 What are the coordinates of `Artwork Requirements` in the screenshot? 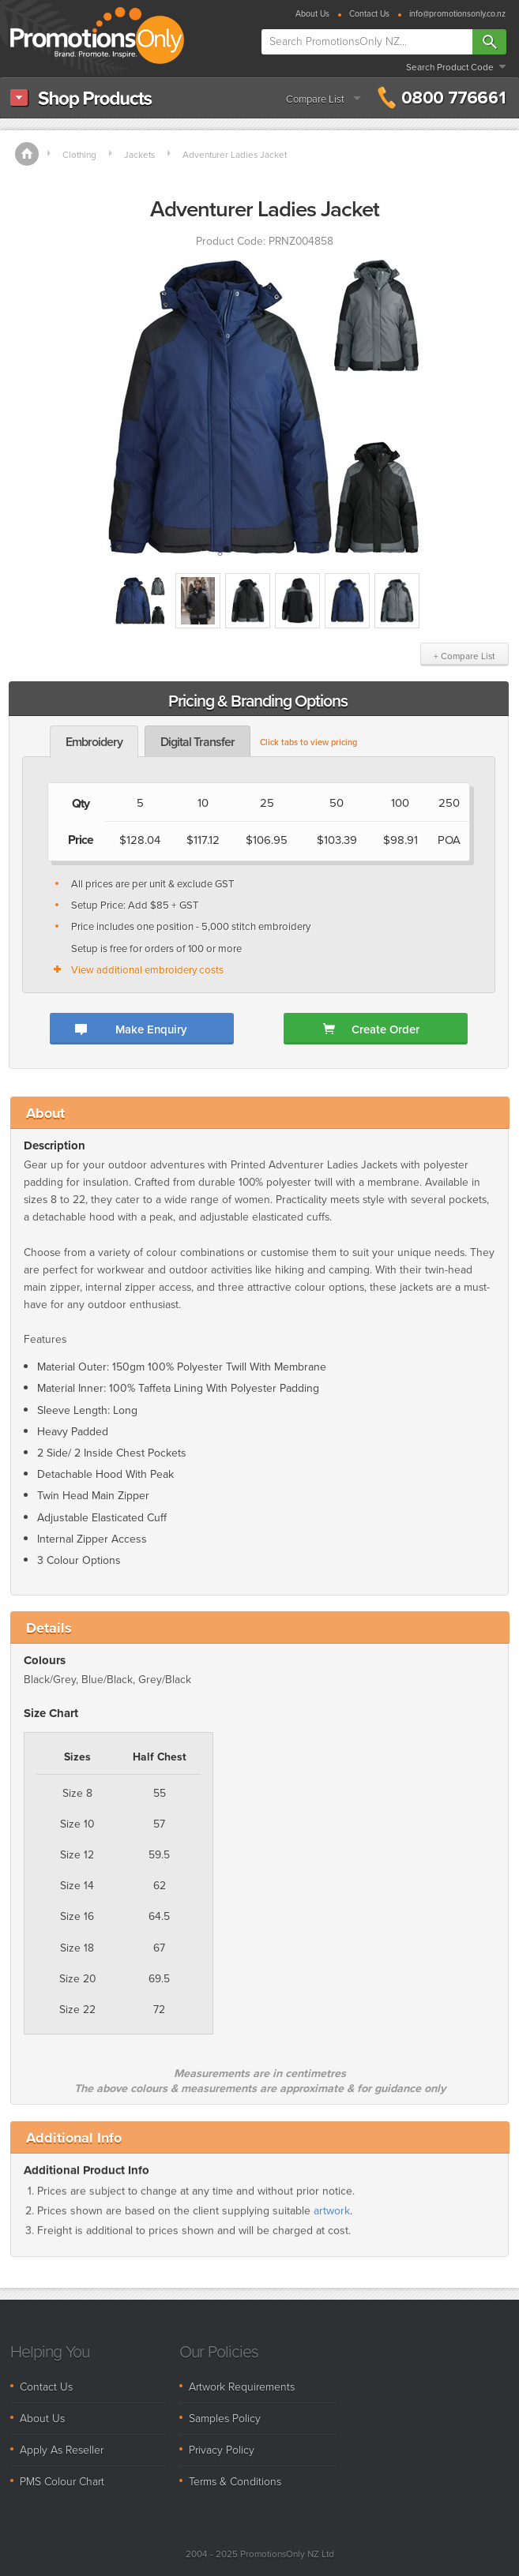 It's located at (242, 2387).